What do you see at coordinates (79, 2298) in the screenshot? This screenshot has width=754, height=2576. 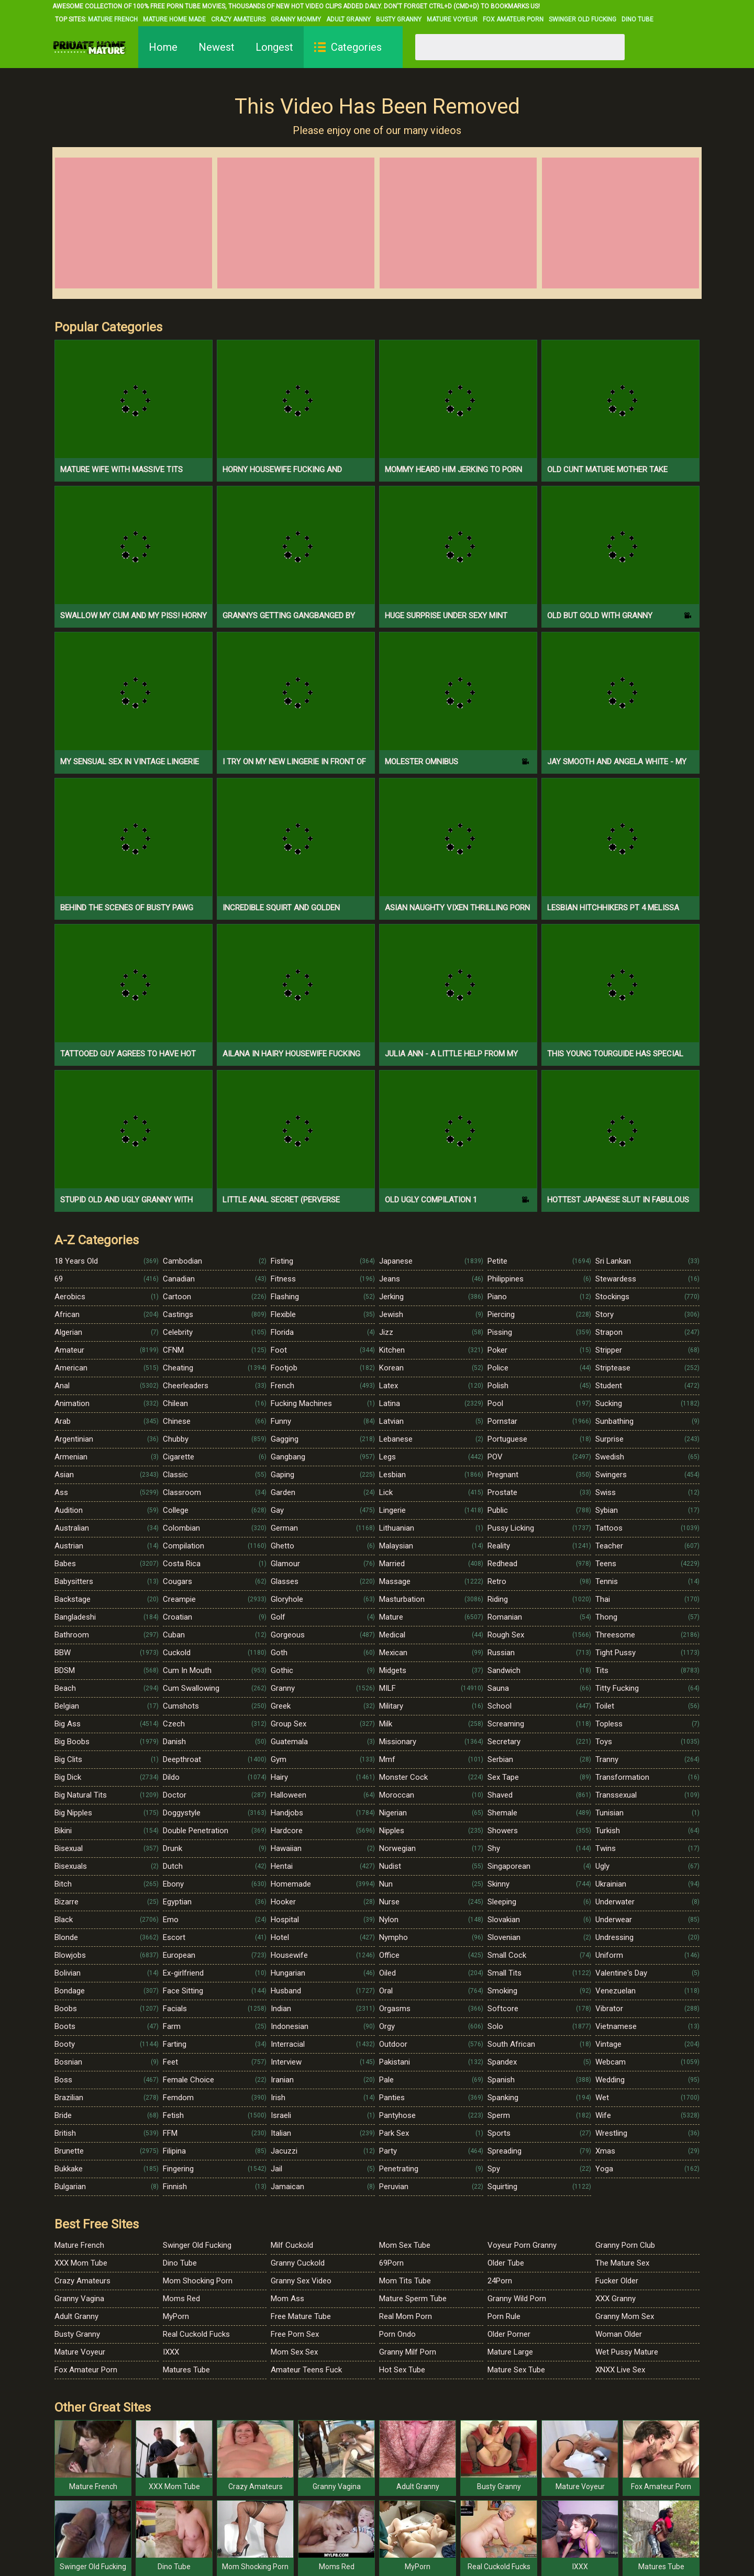 I see `Granny Vagina` at bounding box center [79, 2298].